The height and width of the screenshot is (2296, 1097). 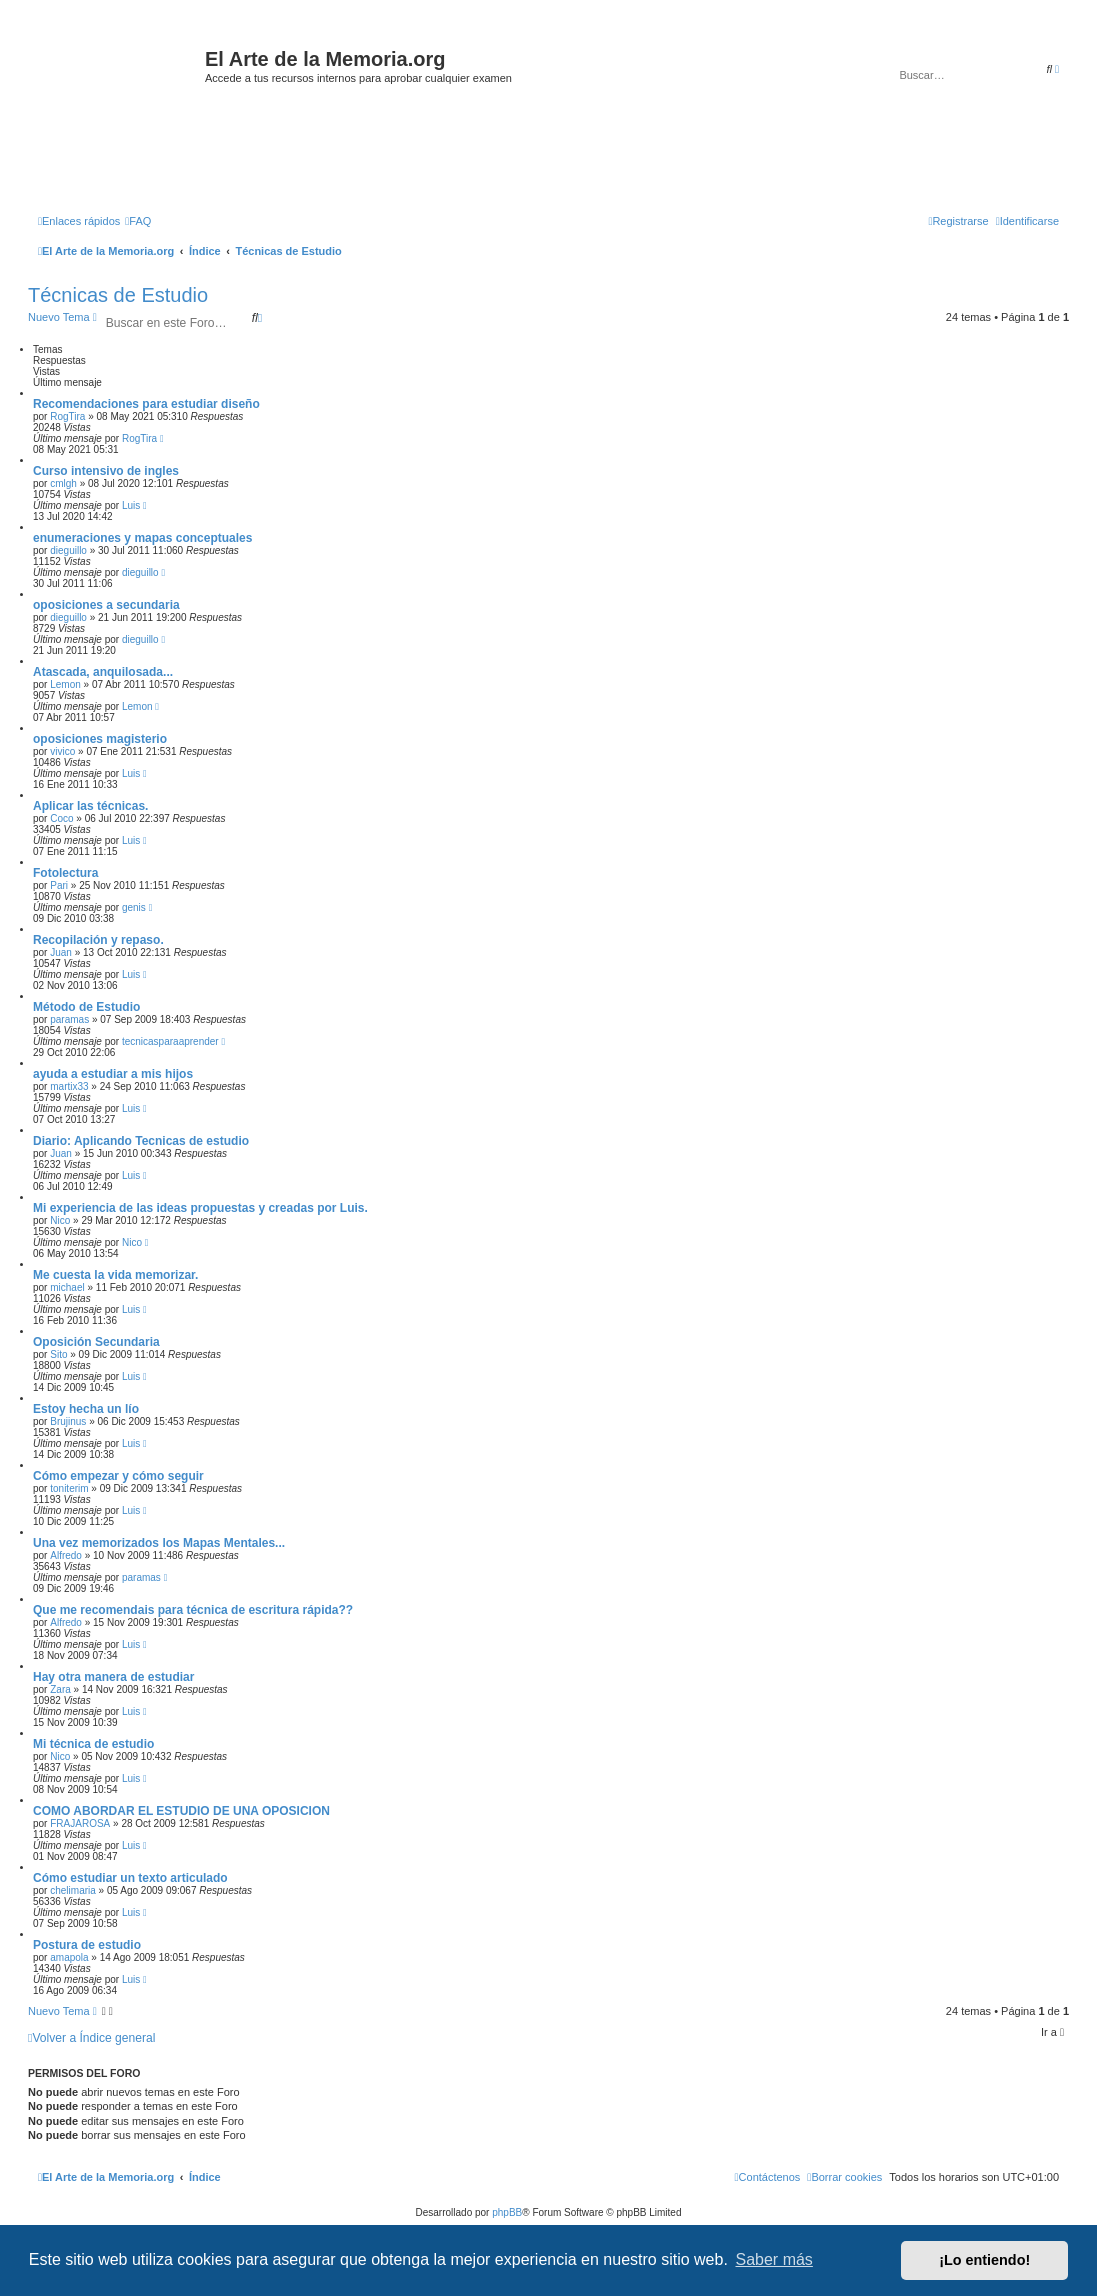 I want to click on Cómo empezar y cómo seguir, so click(x=118, y=1476).